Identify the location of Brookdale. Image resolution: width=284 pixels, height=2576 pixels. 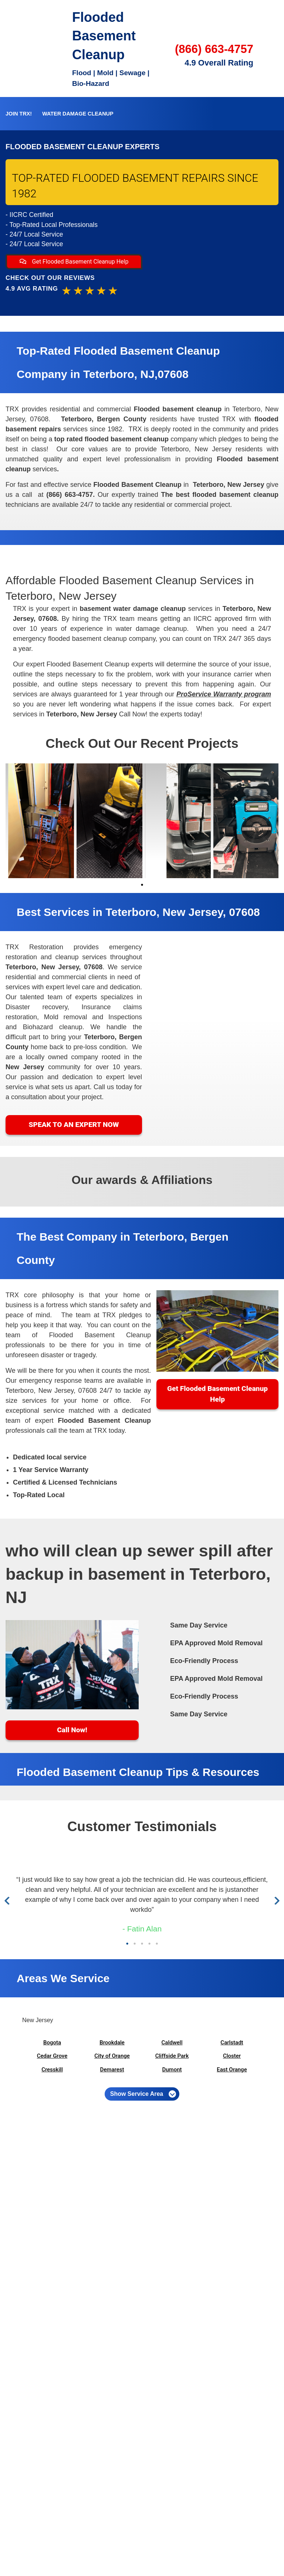
(112, 2042).